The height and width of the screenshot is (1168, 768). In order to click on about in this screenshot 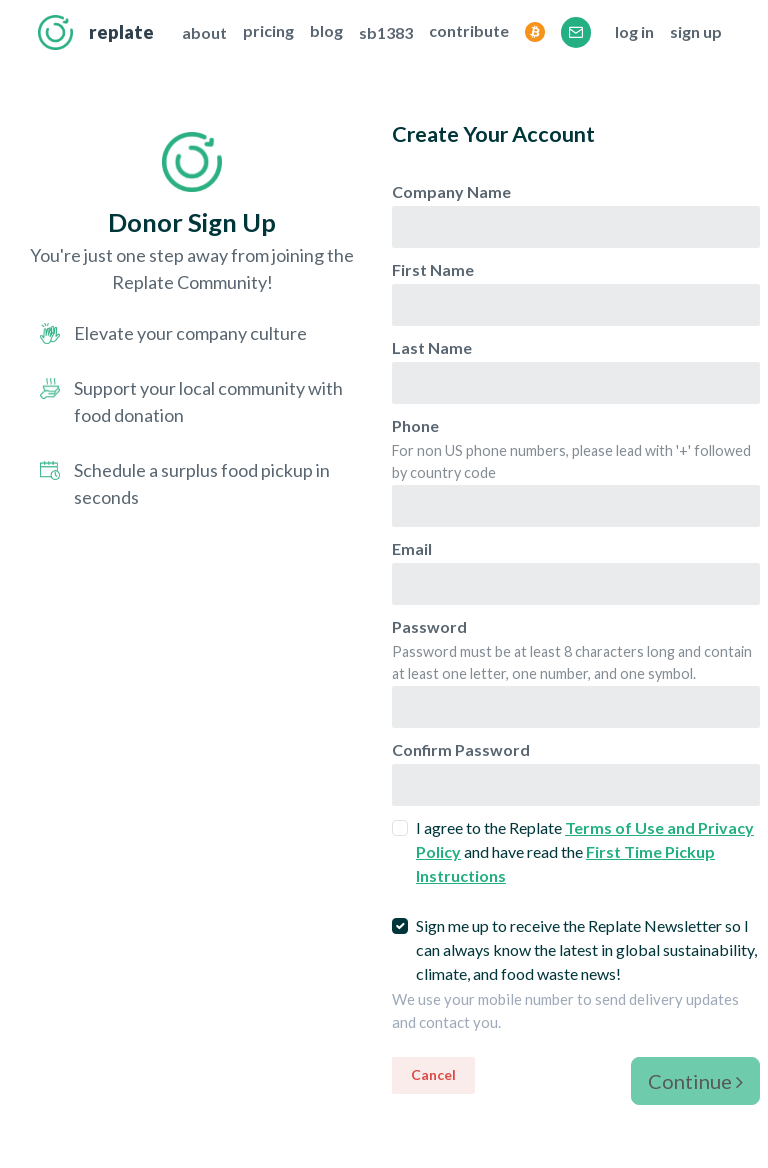, I will do `click(204, 32)`.